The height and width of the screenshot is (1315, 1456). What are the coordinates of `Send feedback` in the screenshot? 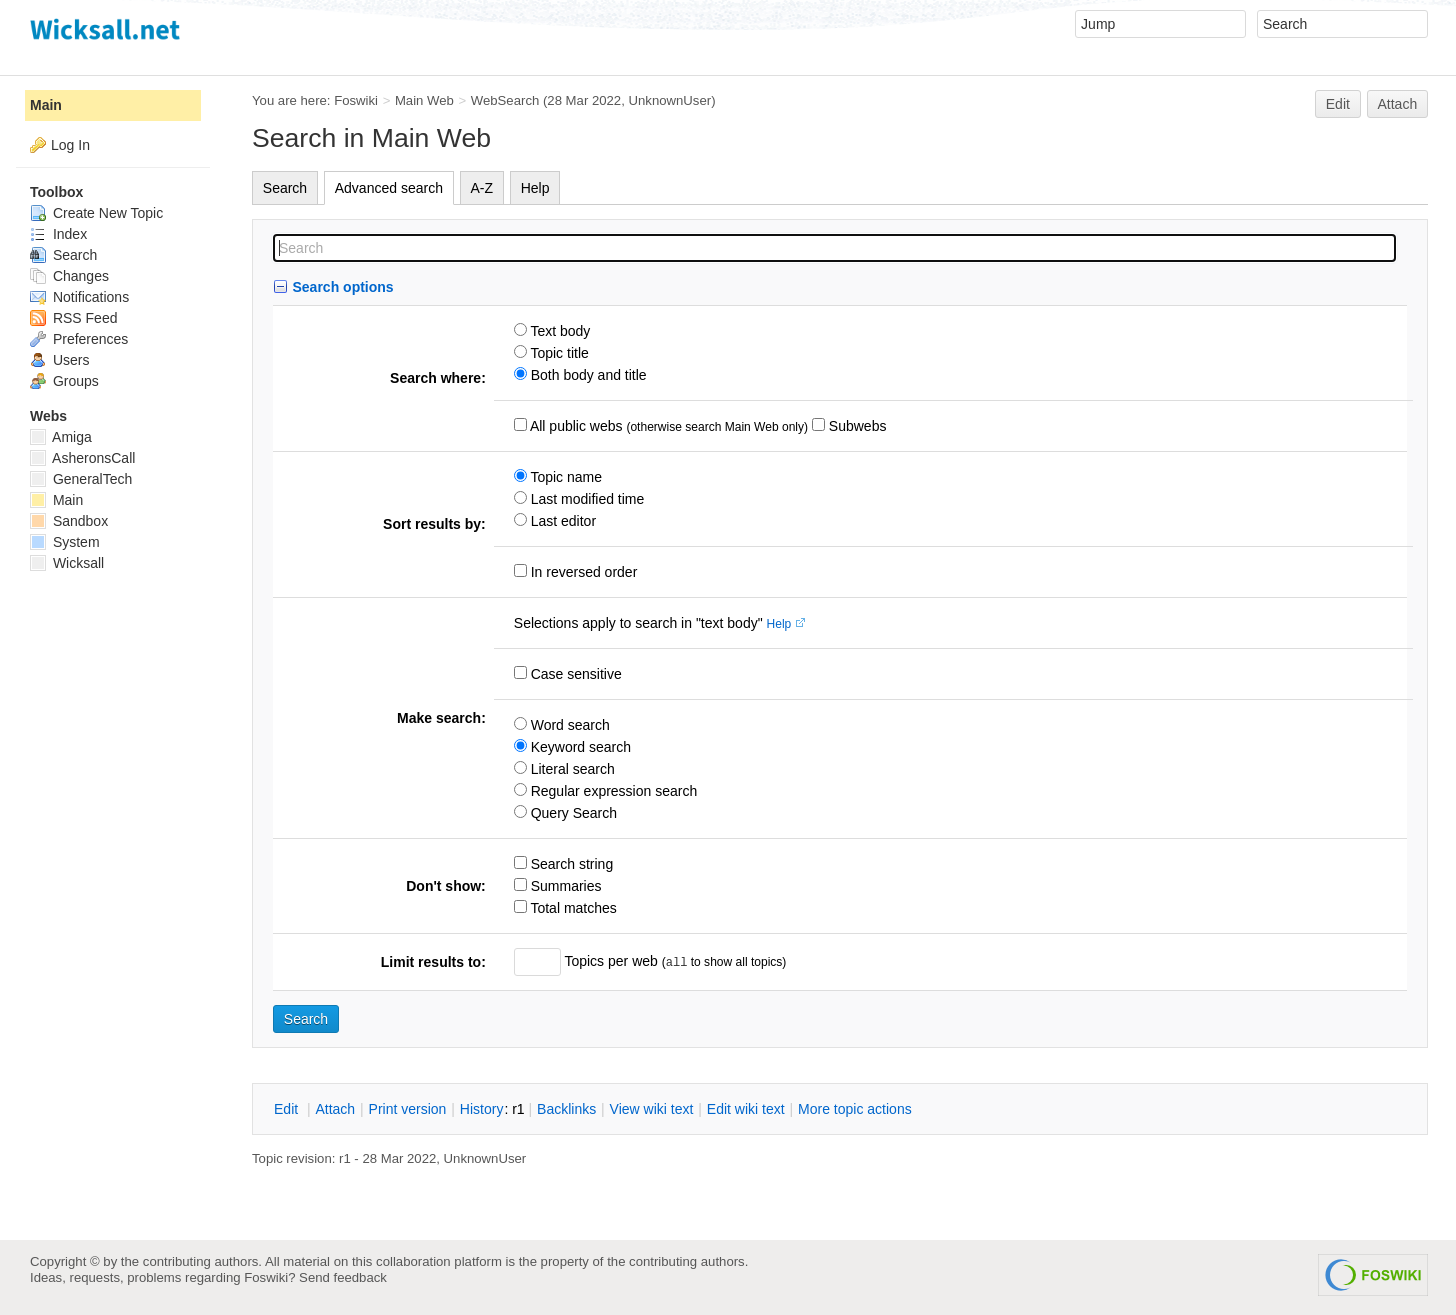 It's located at (343, 1277).